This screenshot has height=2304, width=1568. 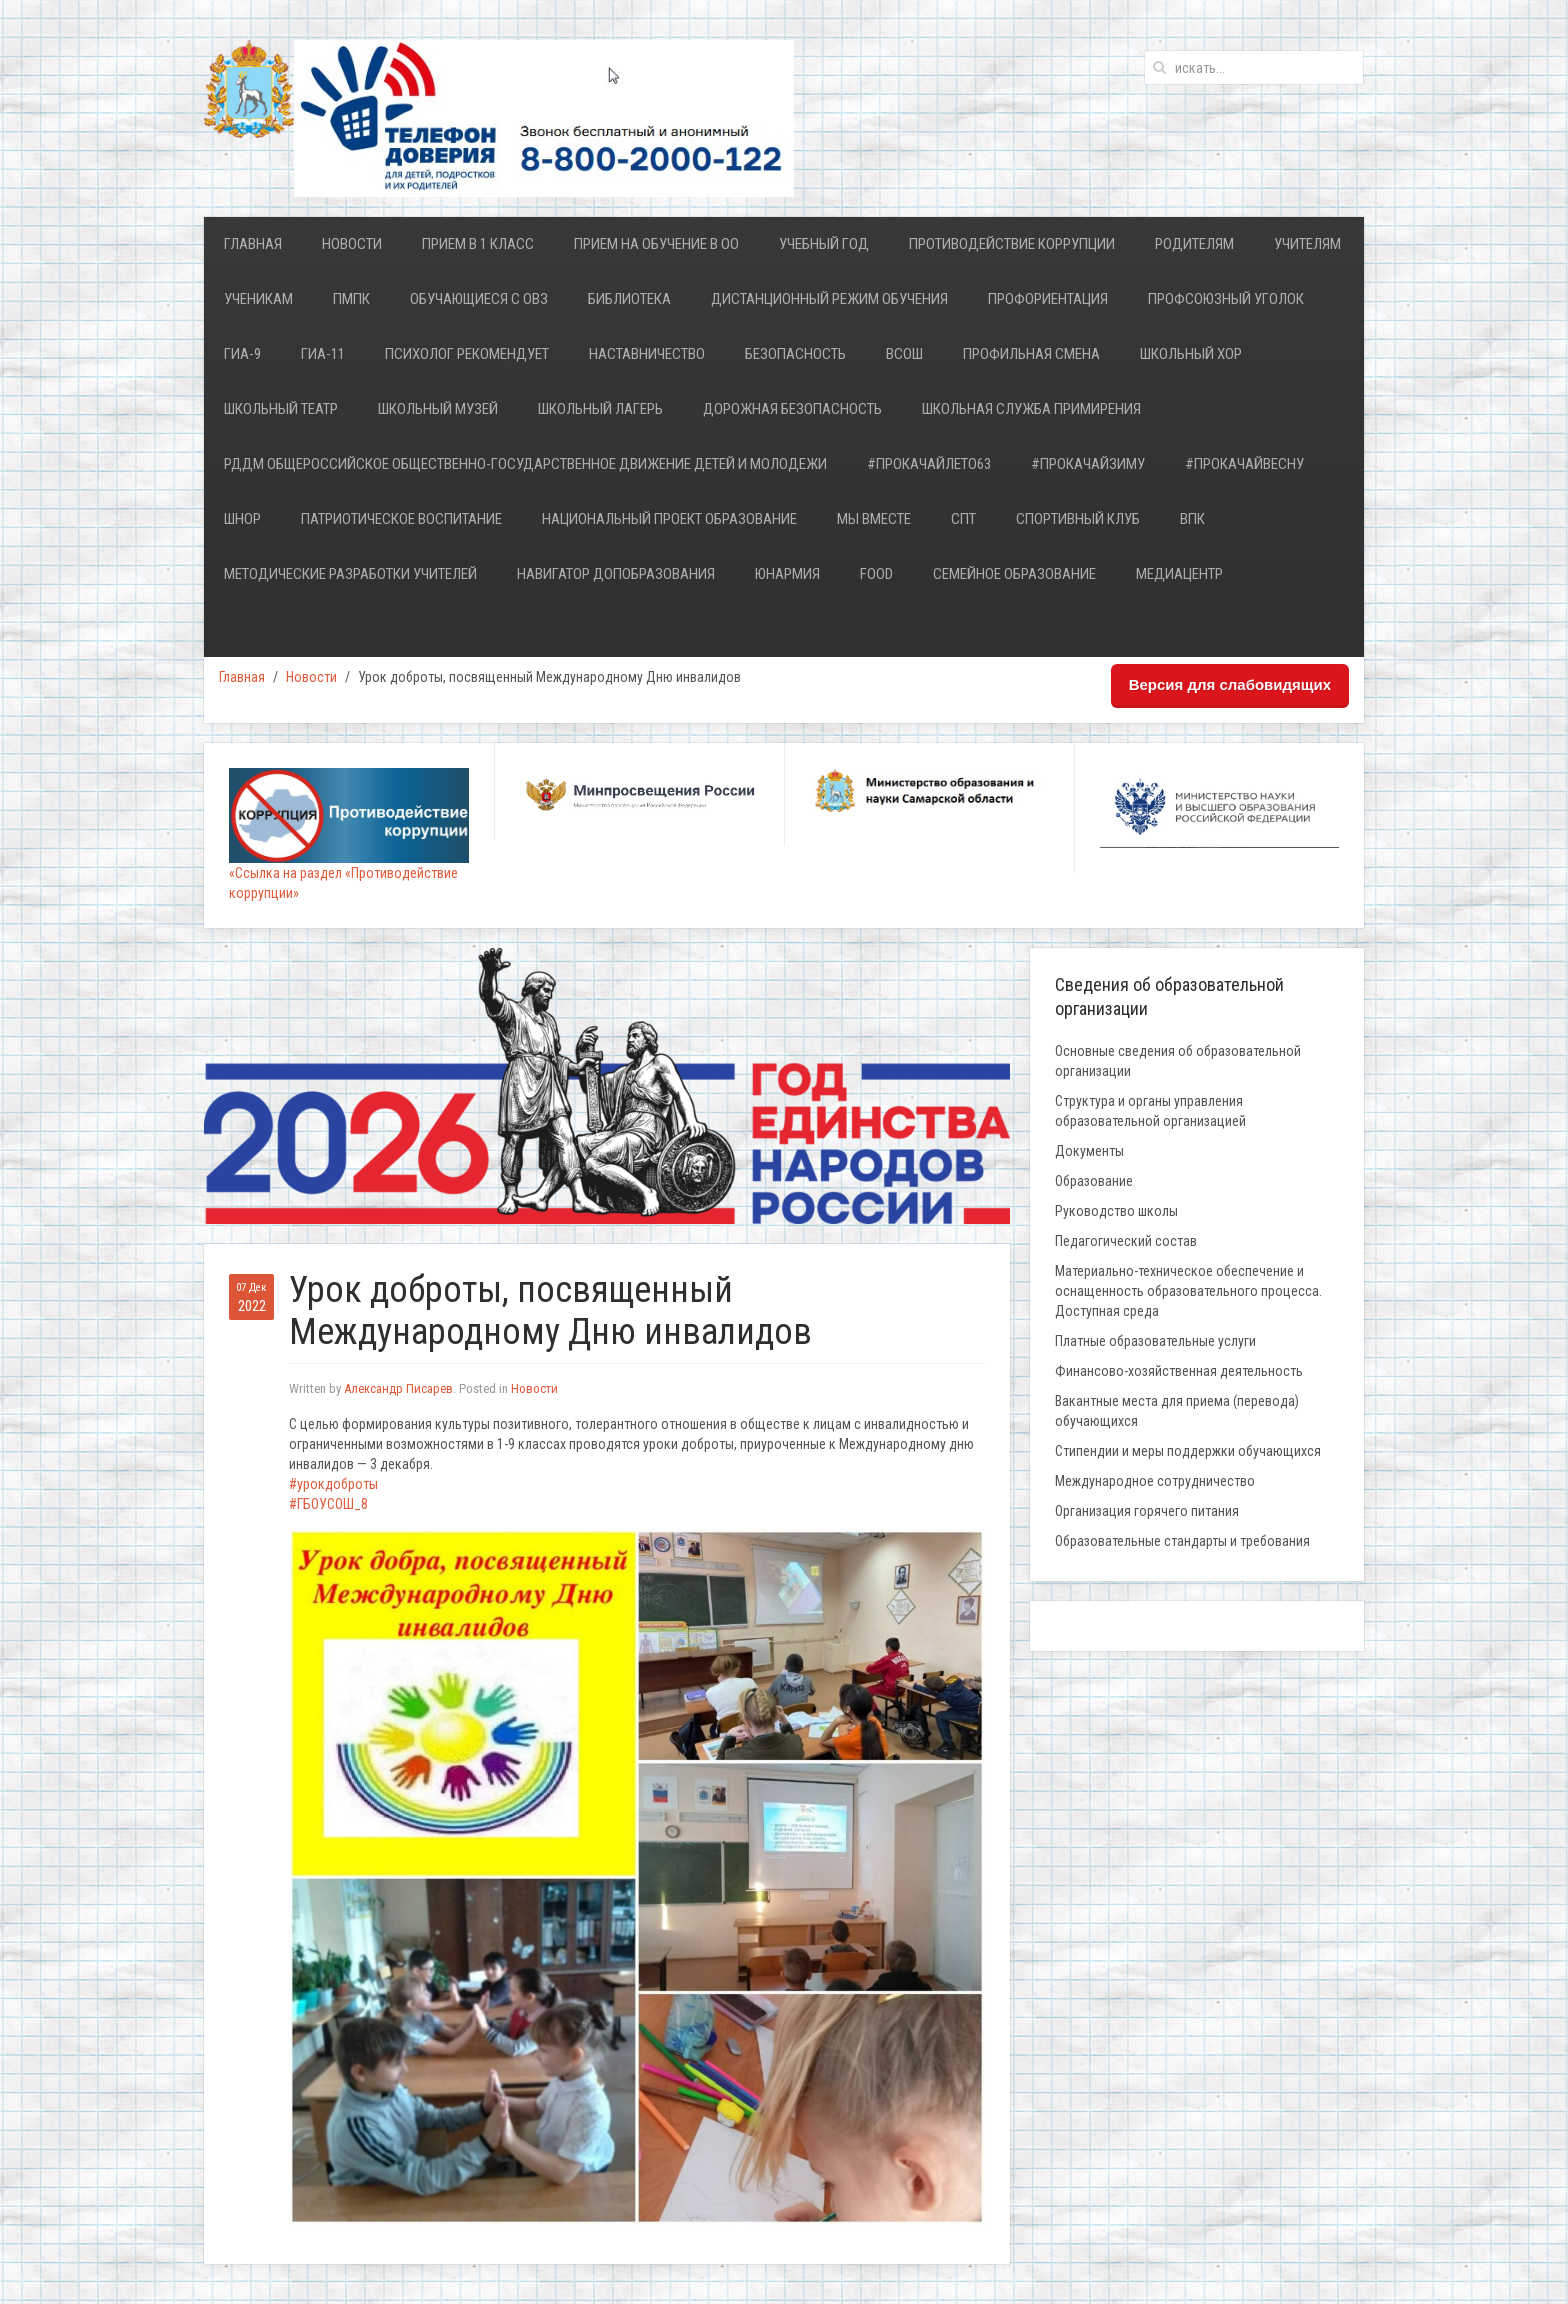 I want to click on Школьная служба примирения, so click(x=1031, y=409).